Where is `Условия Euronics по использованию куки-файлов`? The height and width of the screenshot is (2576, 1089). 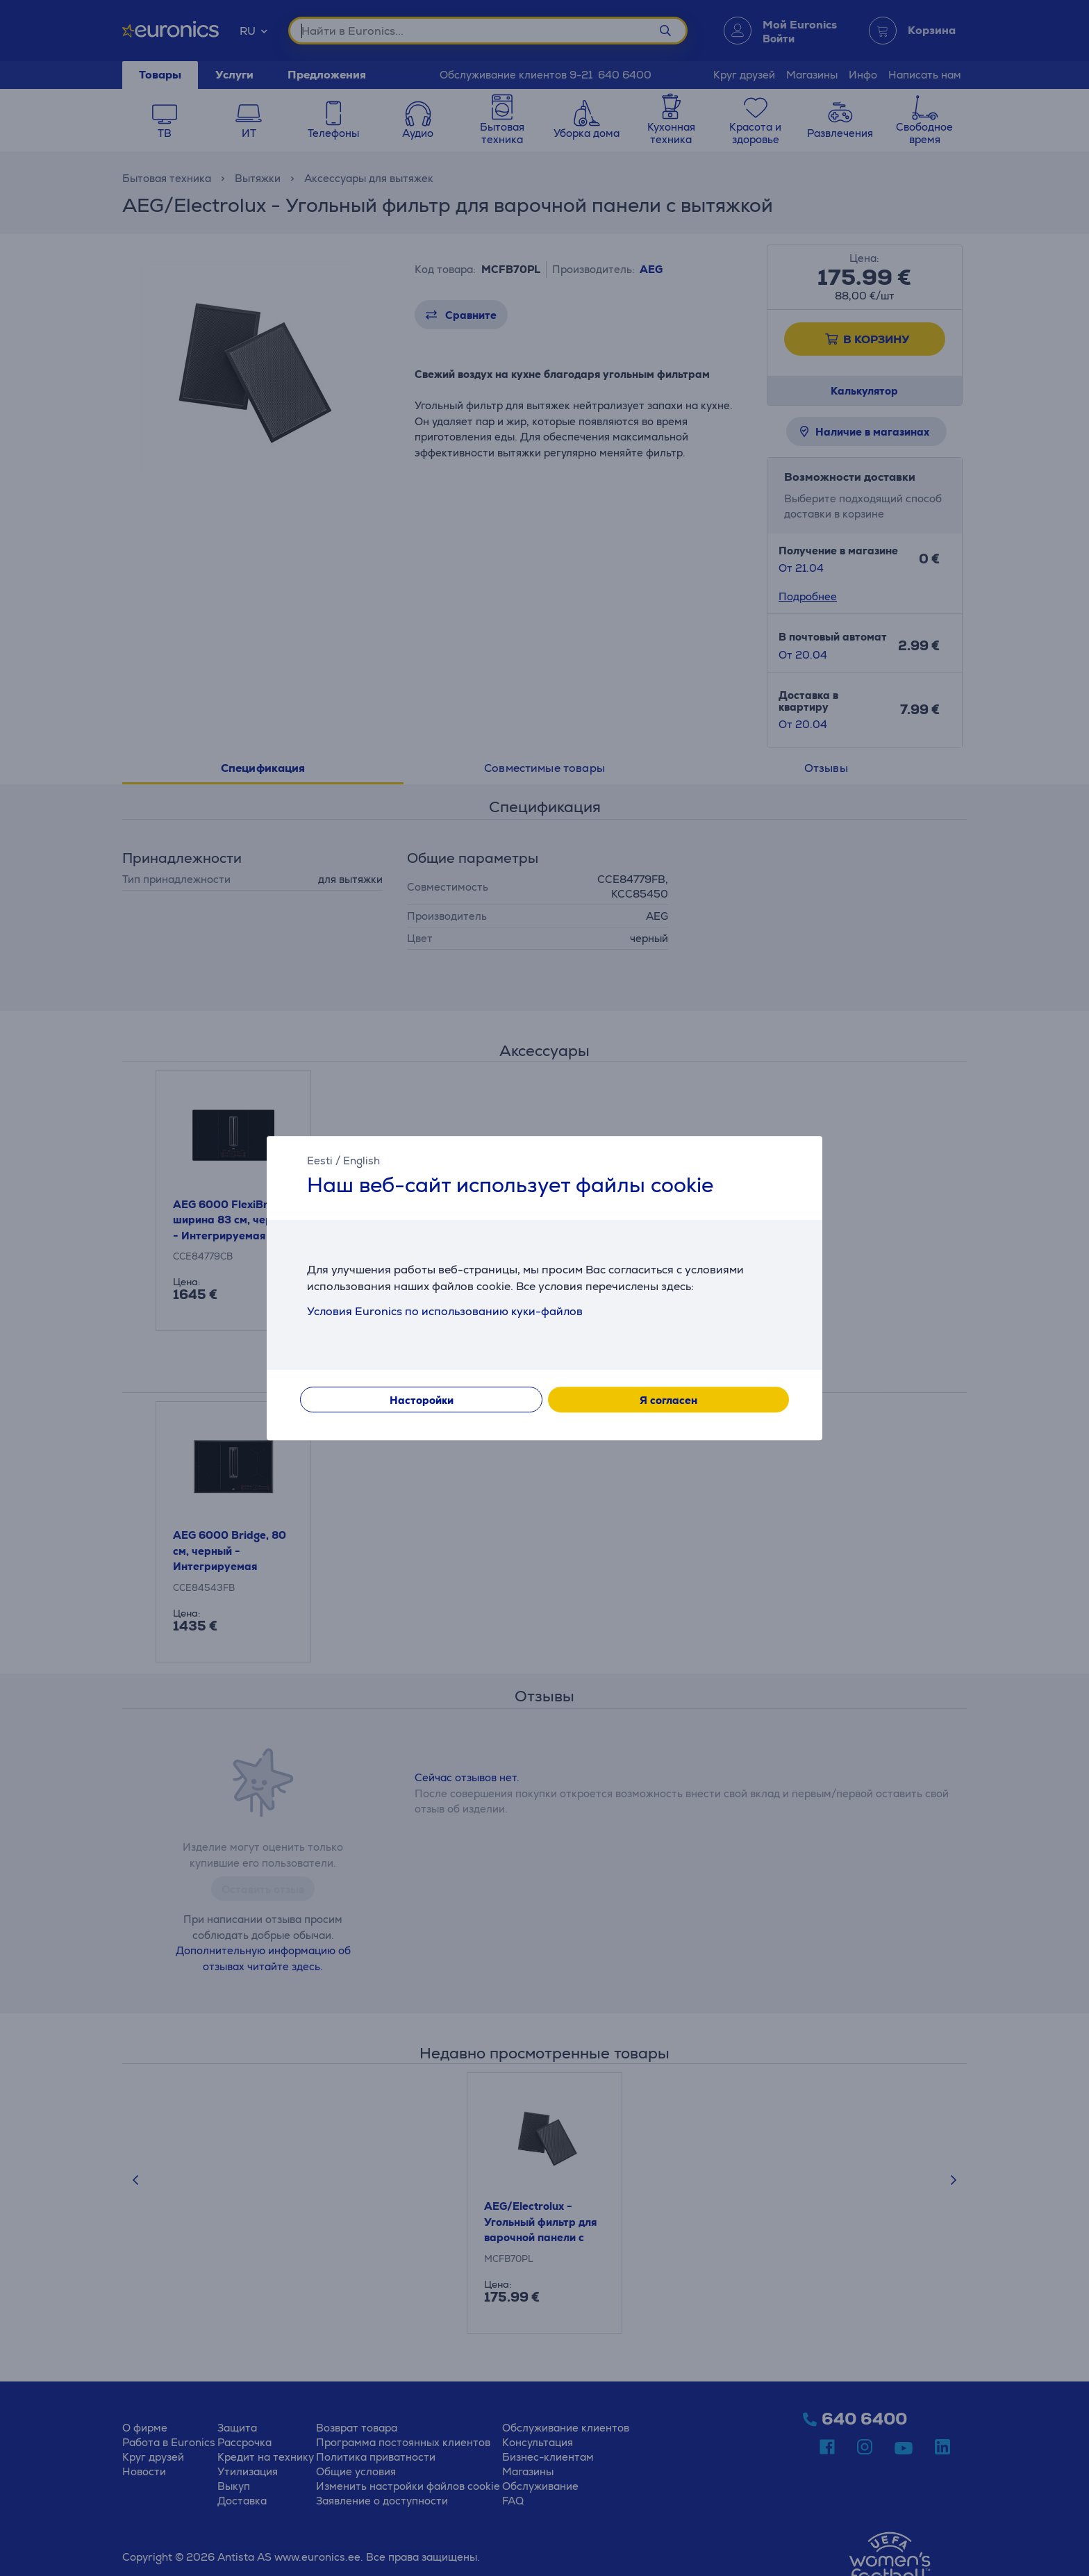
Условия Euronics по использованию куки-файлов is located at coordinates (445, 1311).